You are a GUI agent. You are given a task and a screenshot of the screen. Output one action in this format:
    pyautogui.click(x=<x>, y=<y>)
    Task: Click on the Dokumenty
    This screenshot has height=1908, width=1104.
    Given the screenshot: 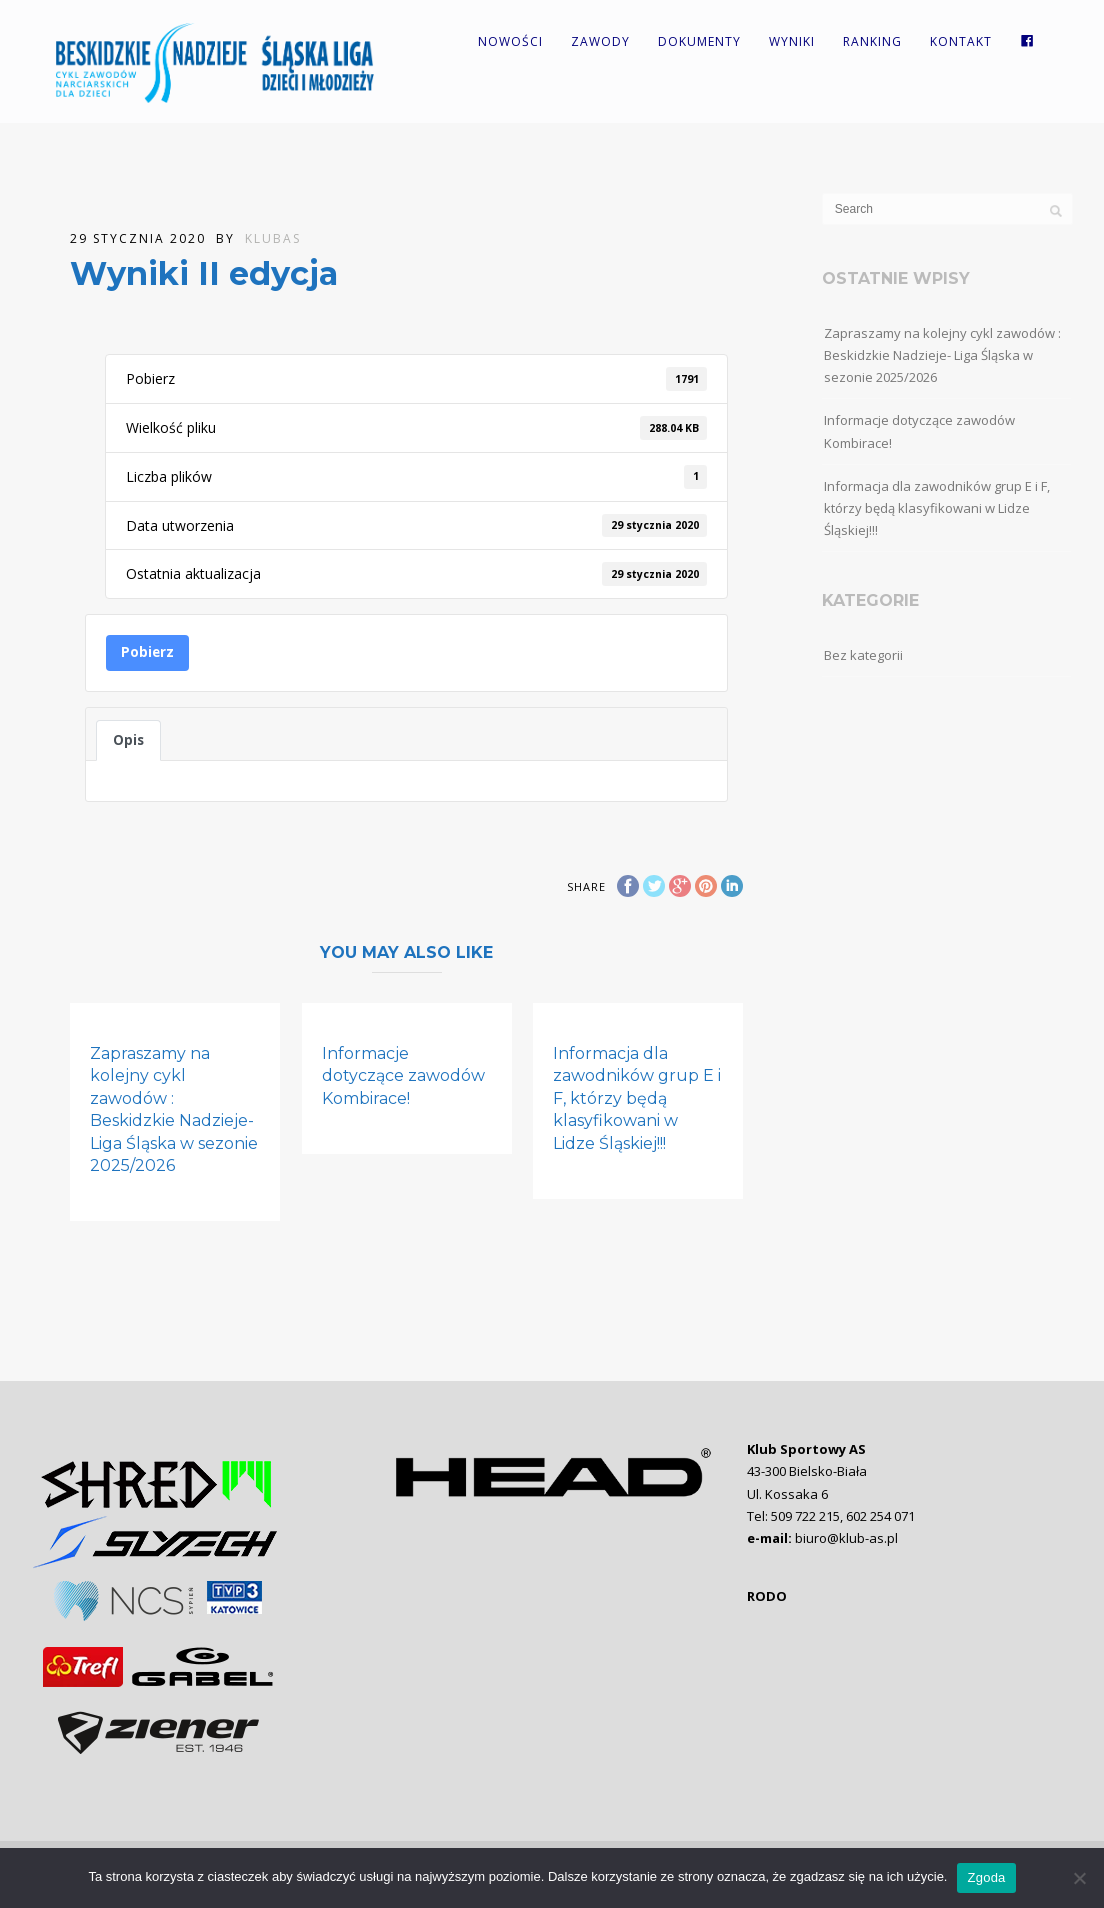 What is the action you would take?
    pyautogui.click(x=699, y=41)
    